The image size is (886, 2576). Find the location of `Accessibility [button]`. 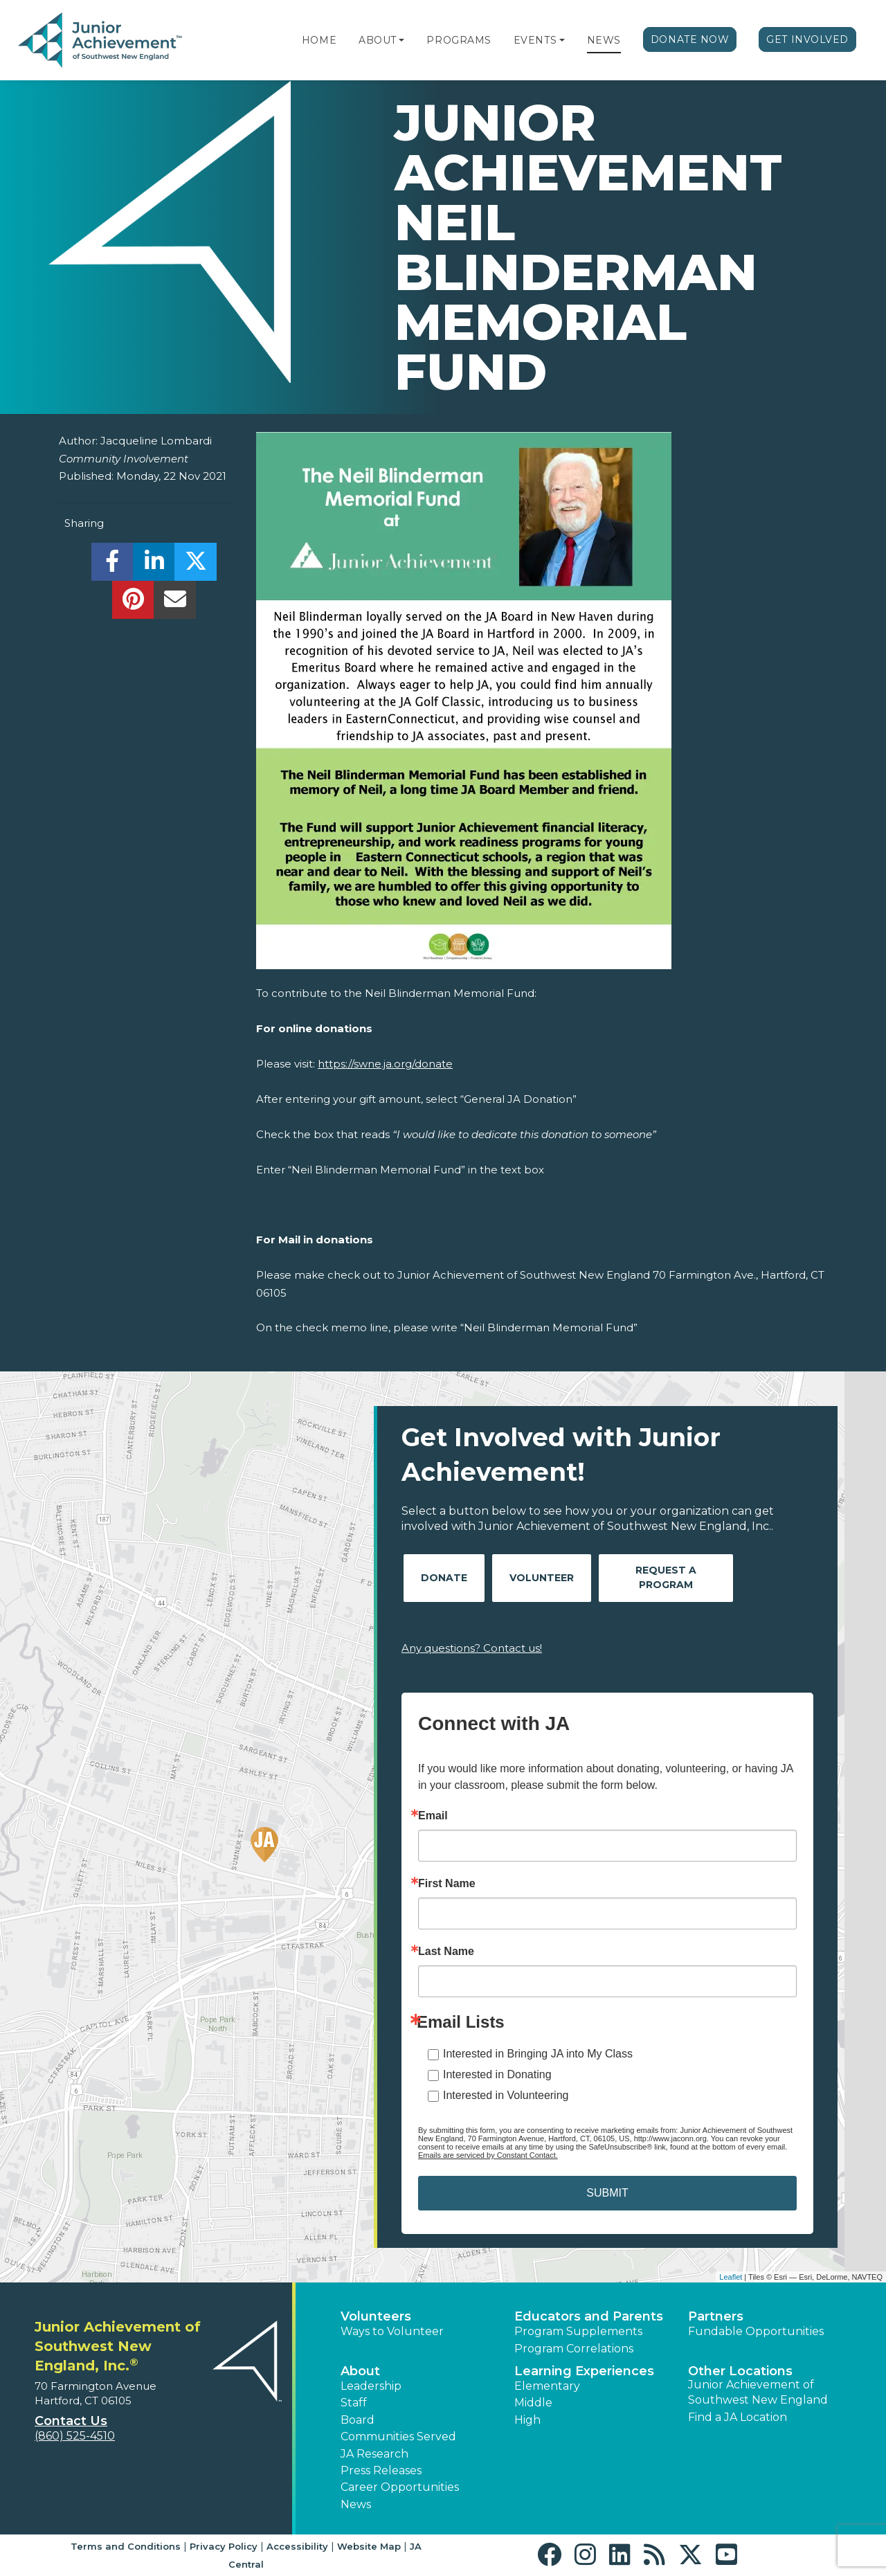

Accessibility [button] is located at coordinates (297, 2546).